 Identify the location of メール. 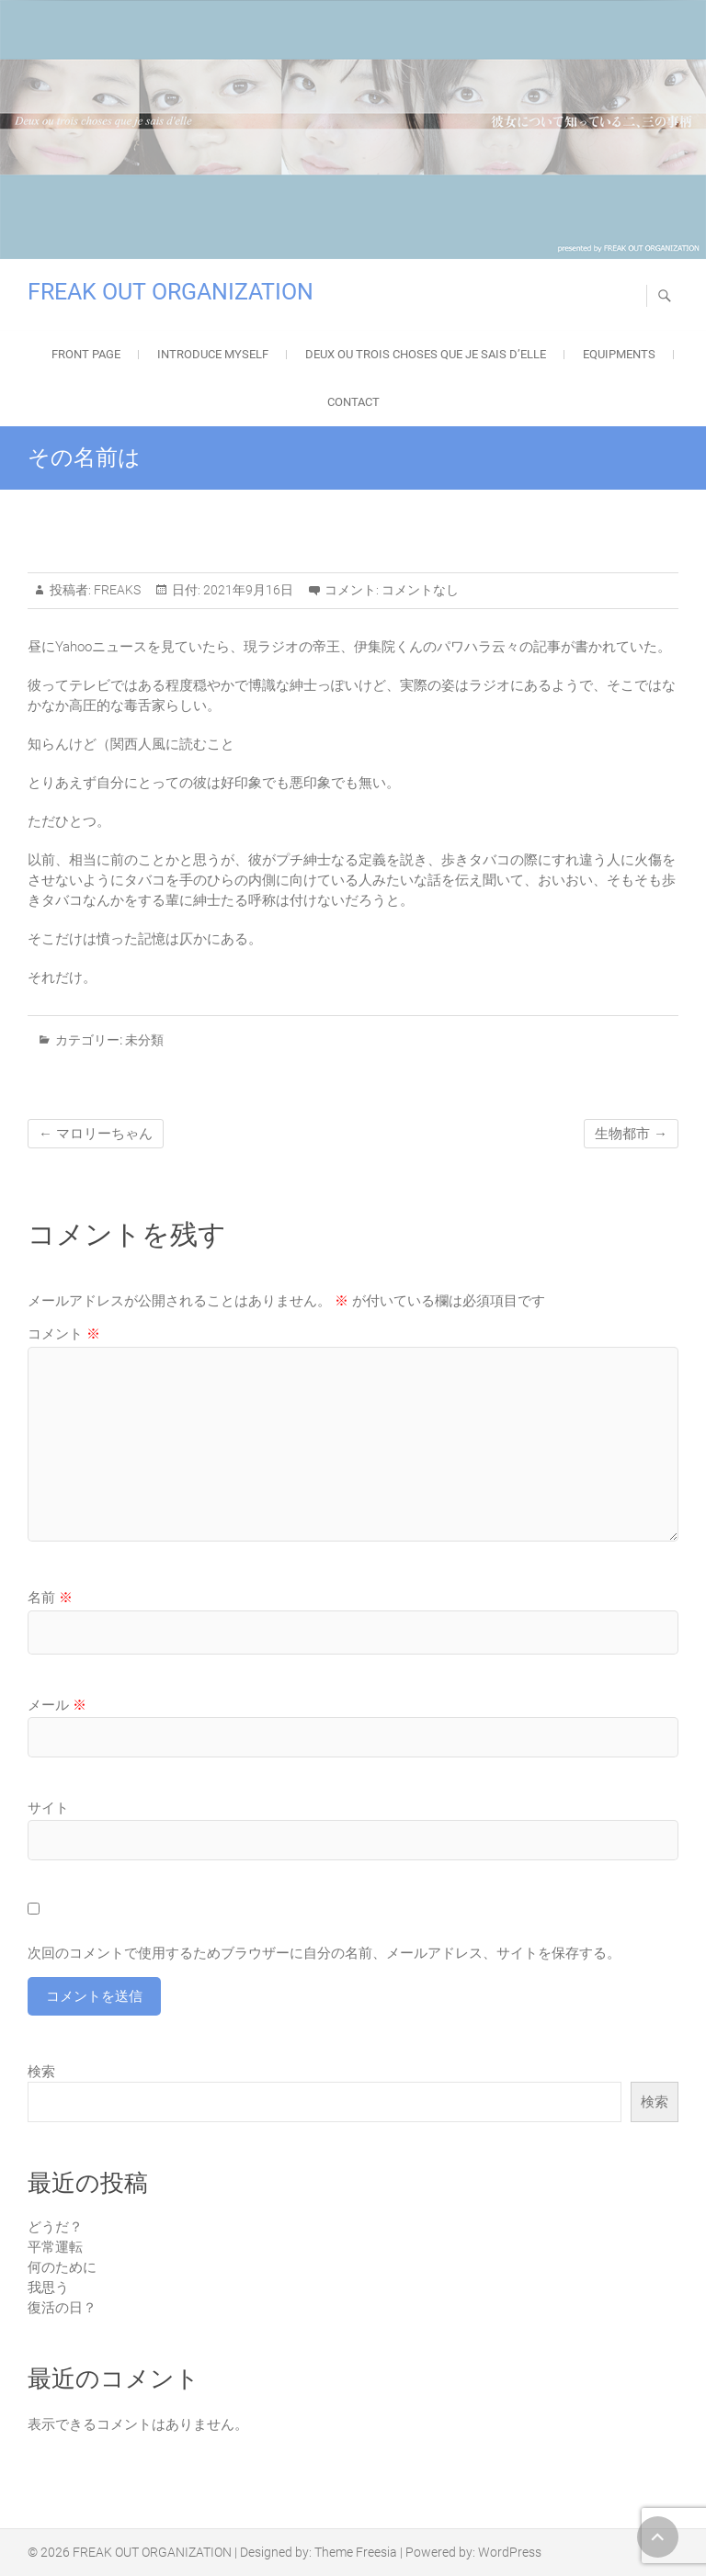
(57, 1705).